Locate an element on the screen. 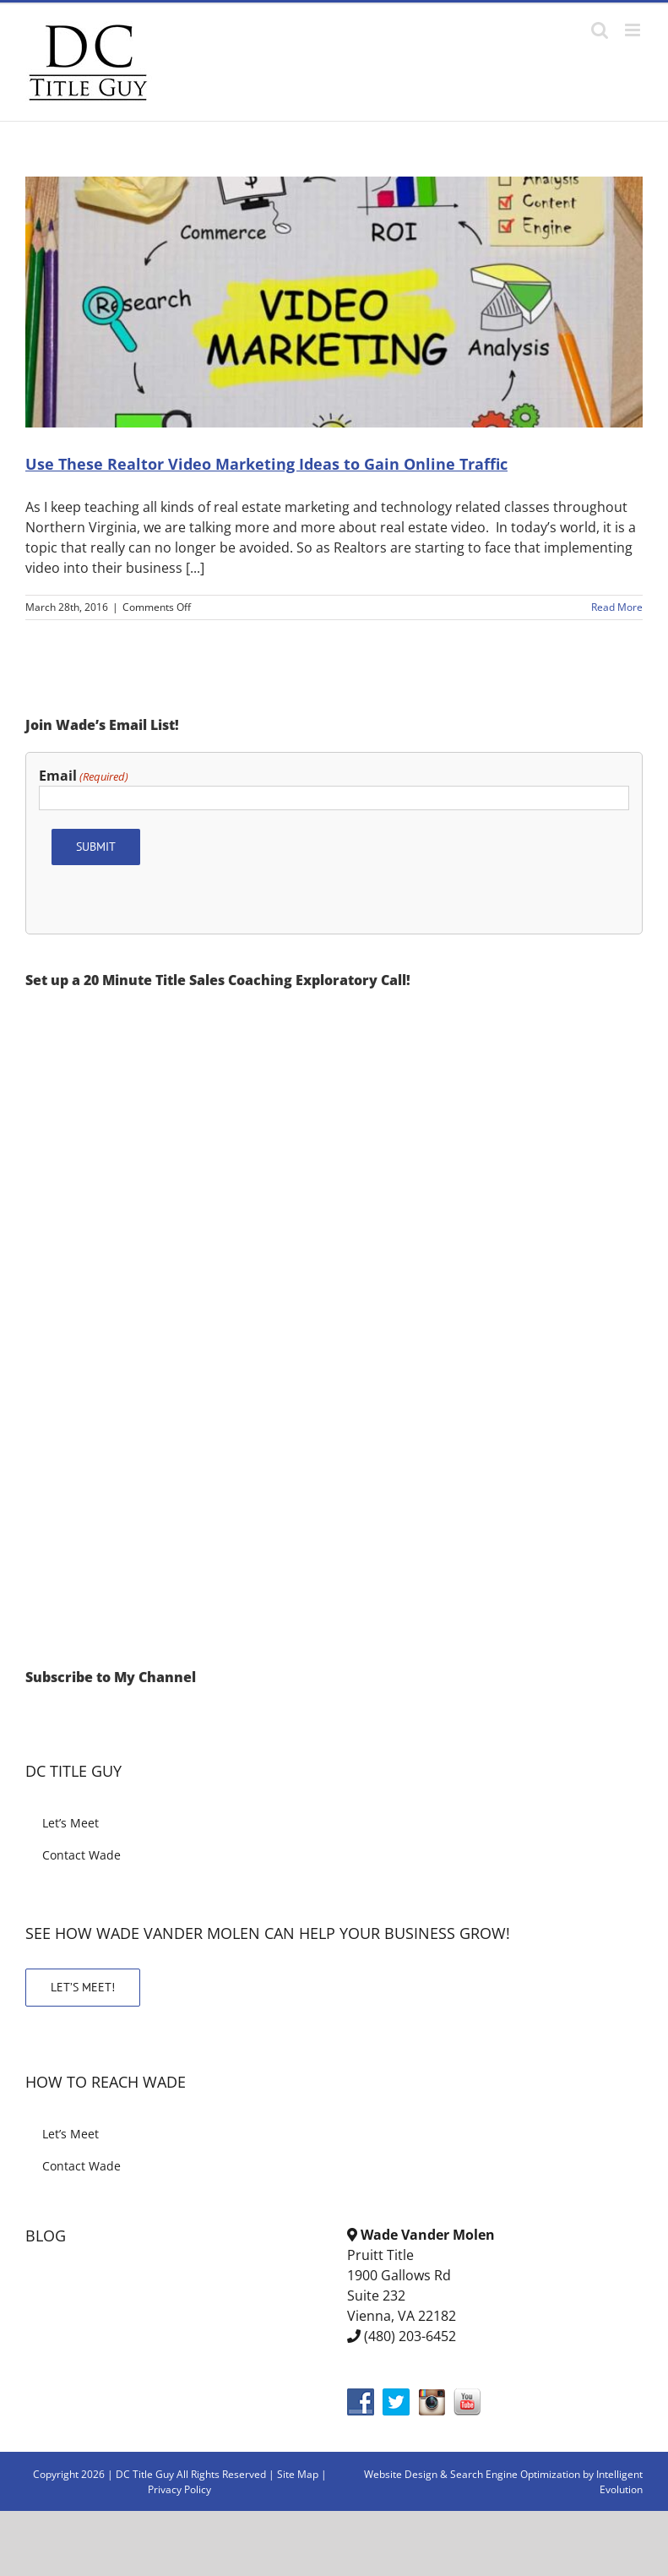  [Toggle mobile menu] is located at coordinates (634, 30).